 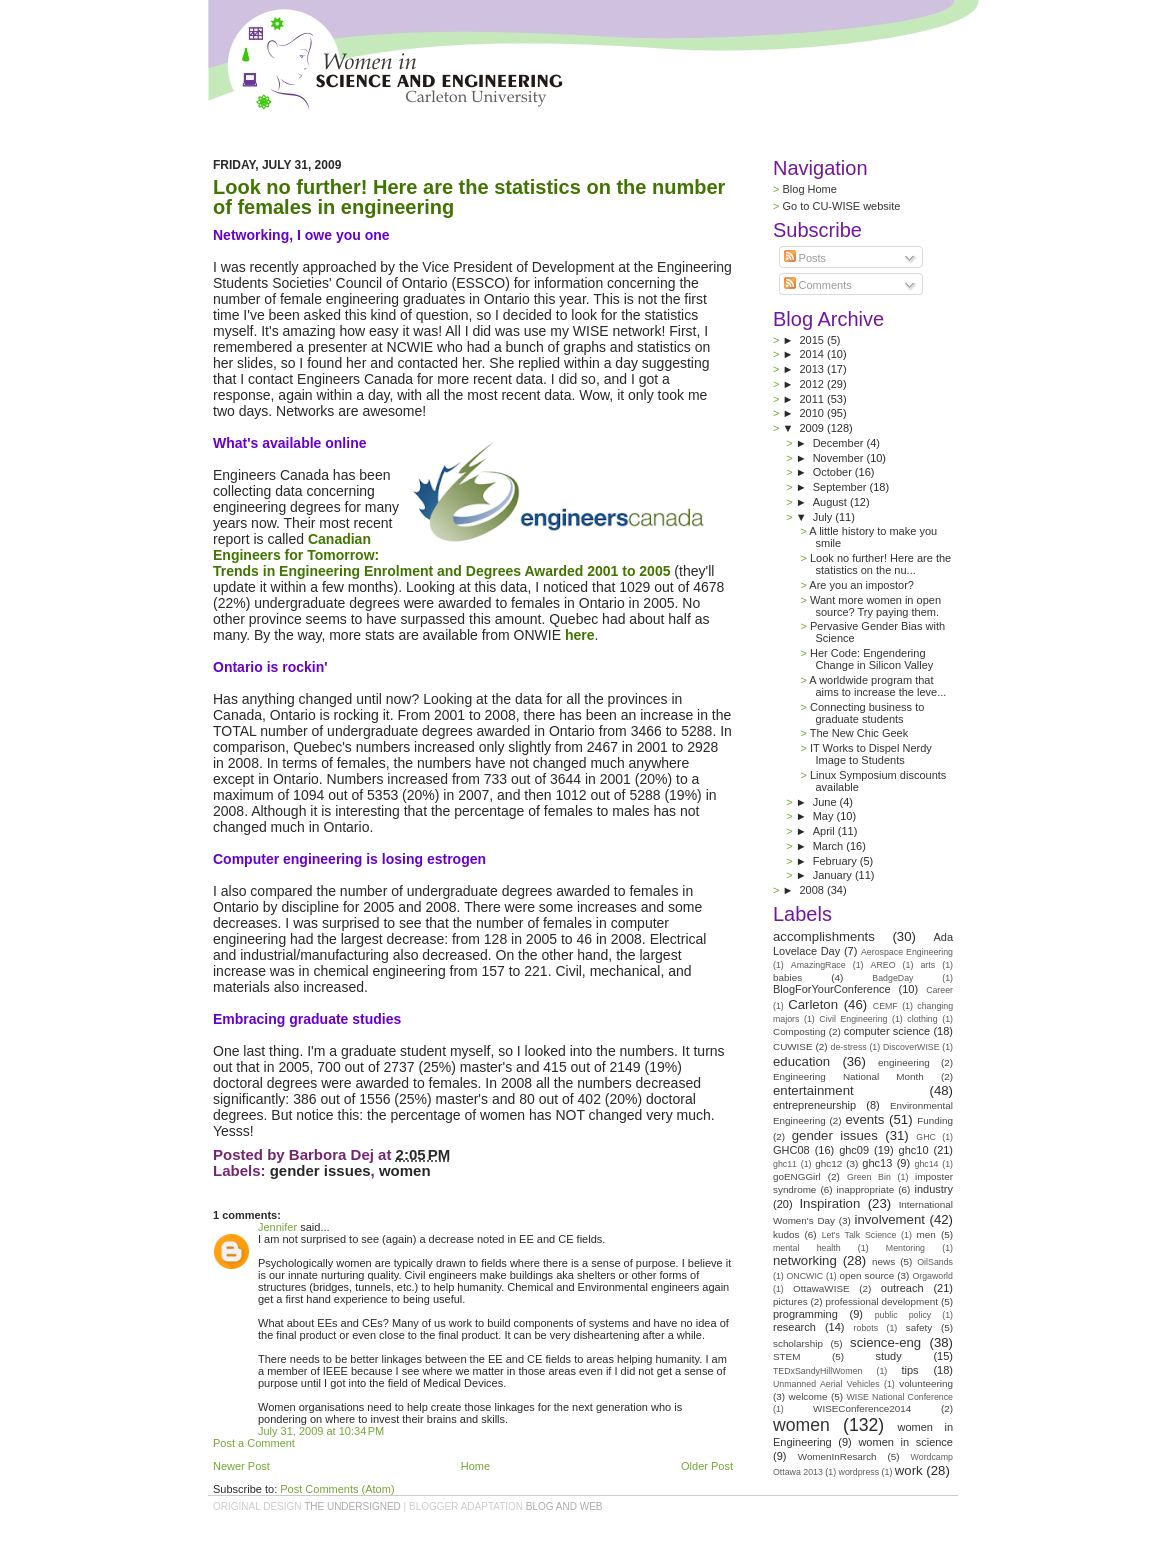 I want to click on outreach, so click(x=902, y=1288).